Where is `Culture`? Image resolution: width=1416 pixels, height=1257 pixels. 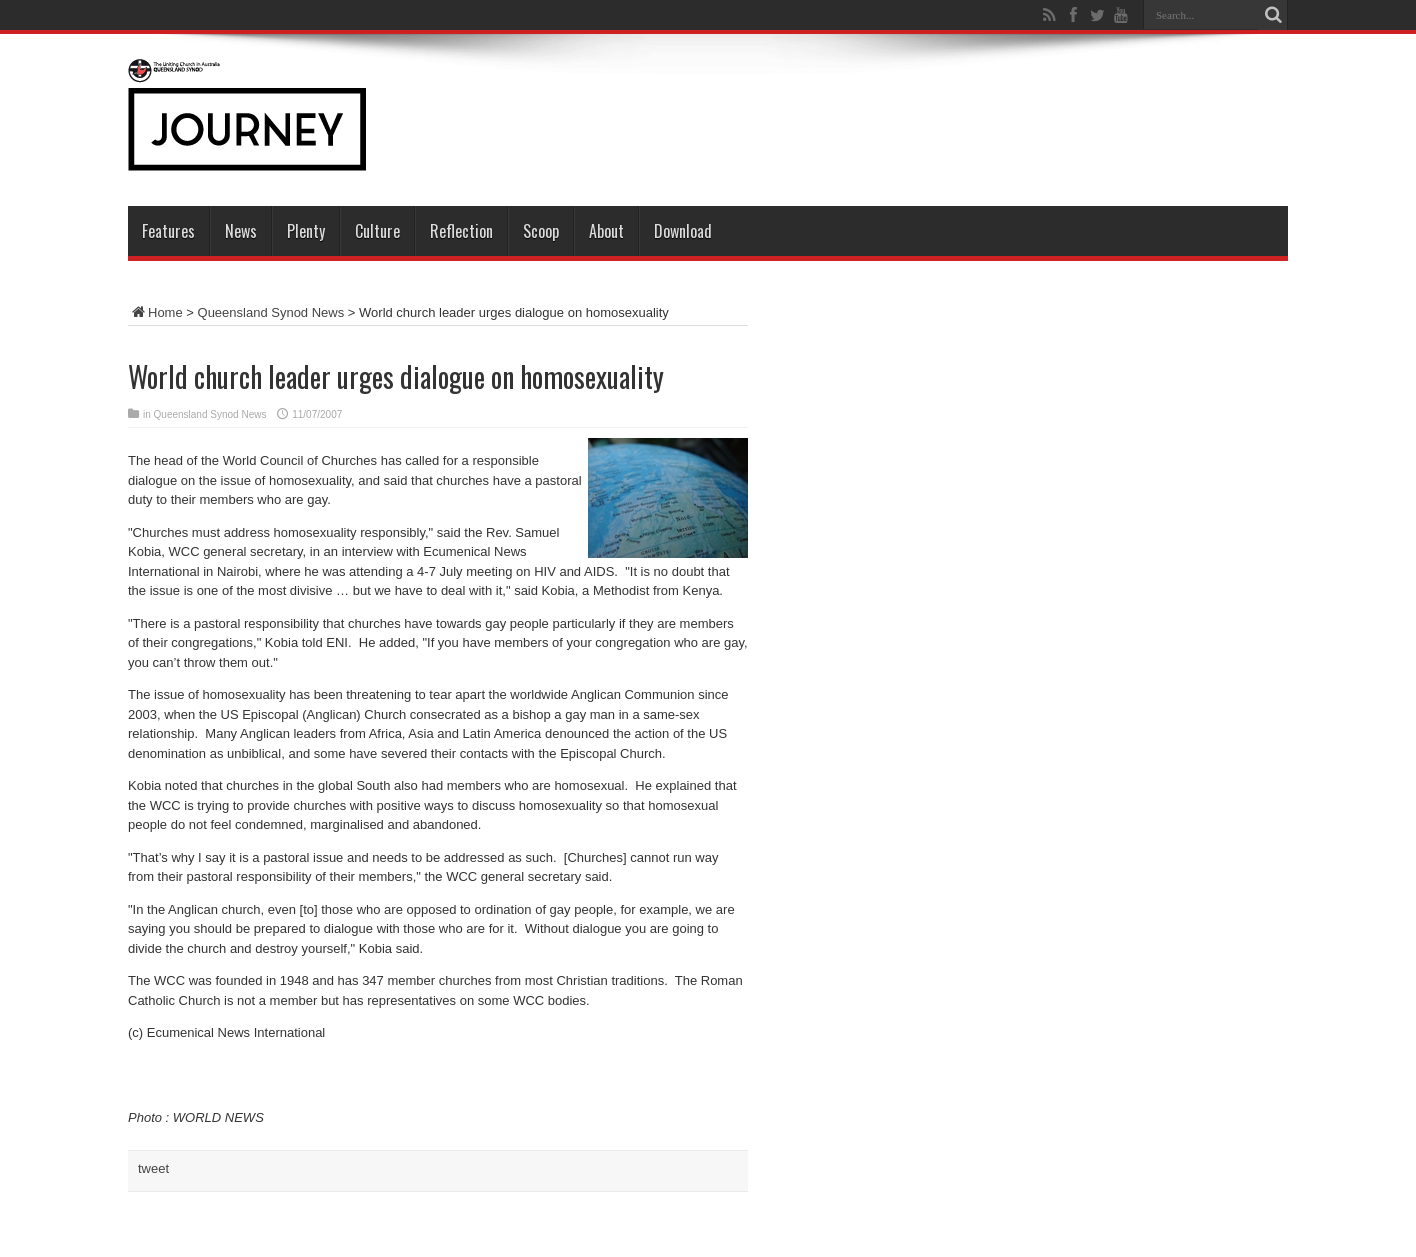 Culture is located at coordinates (377, 231).